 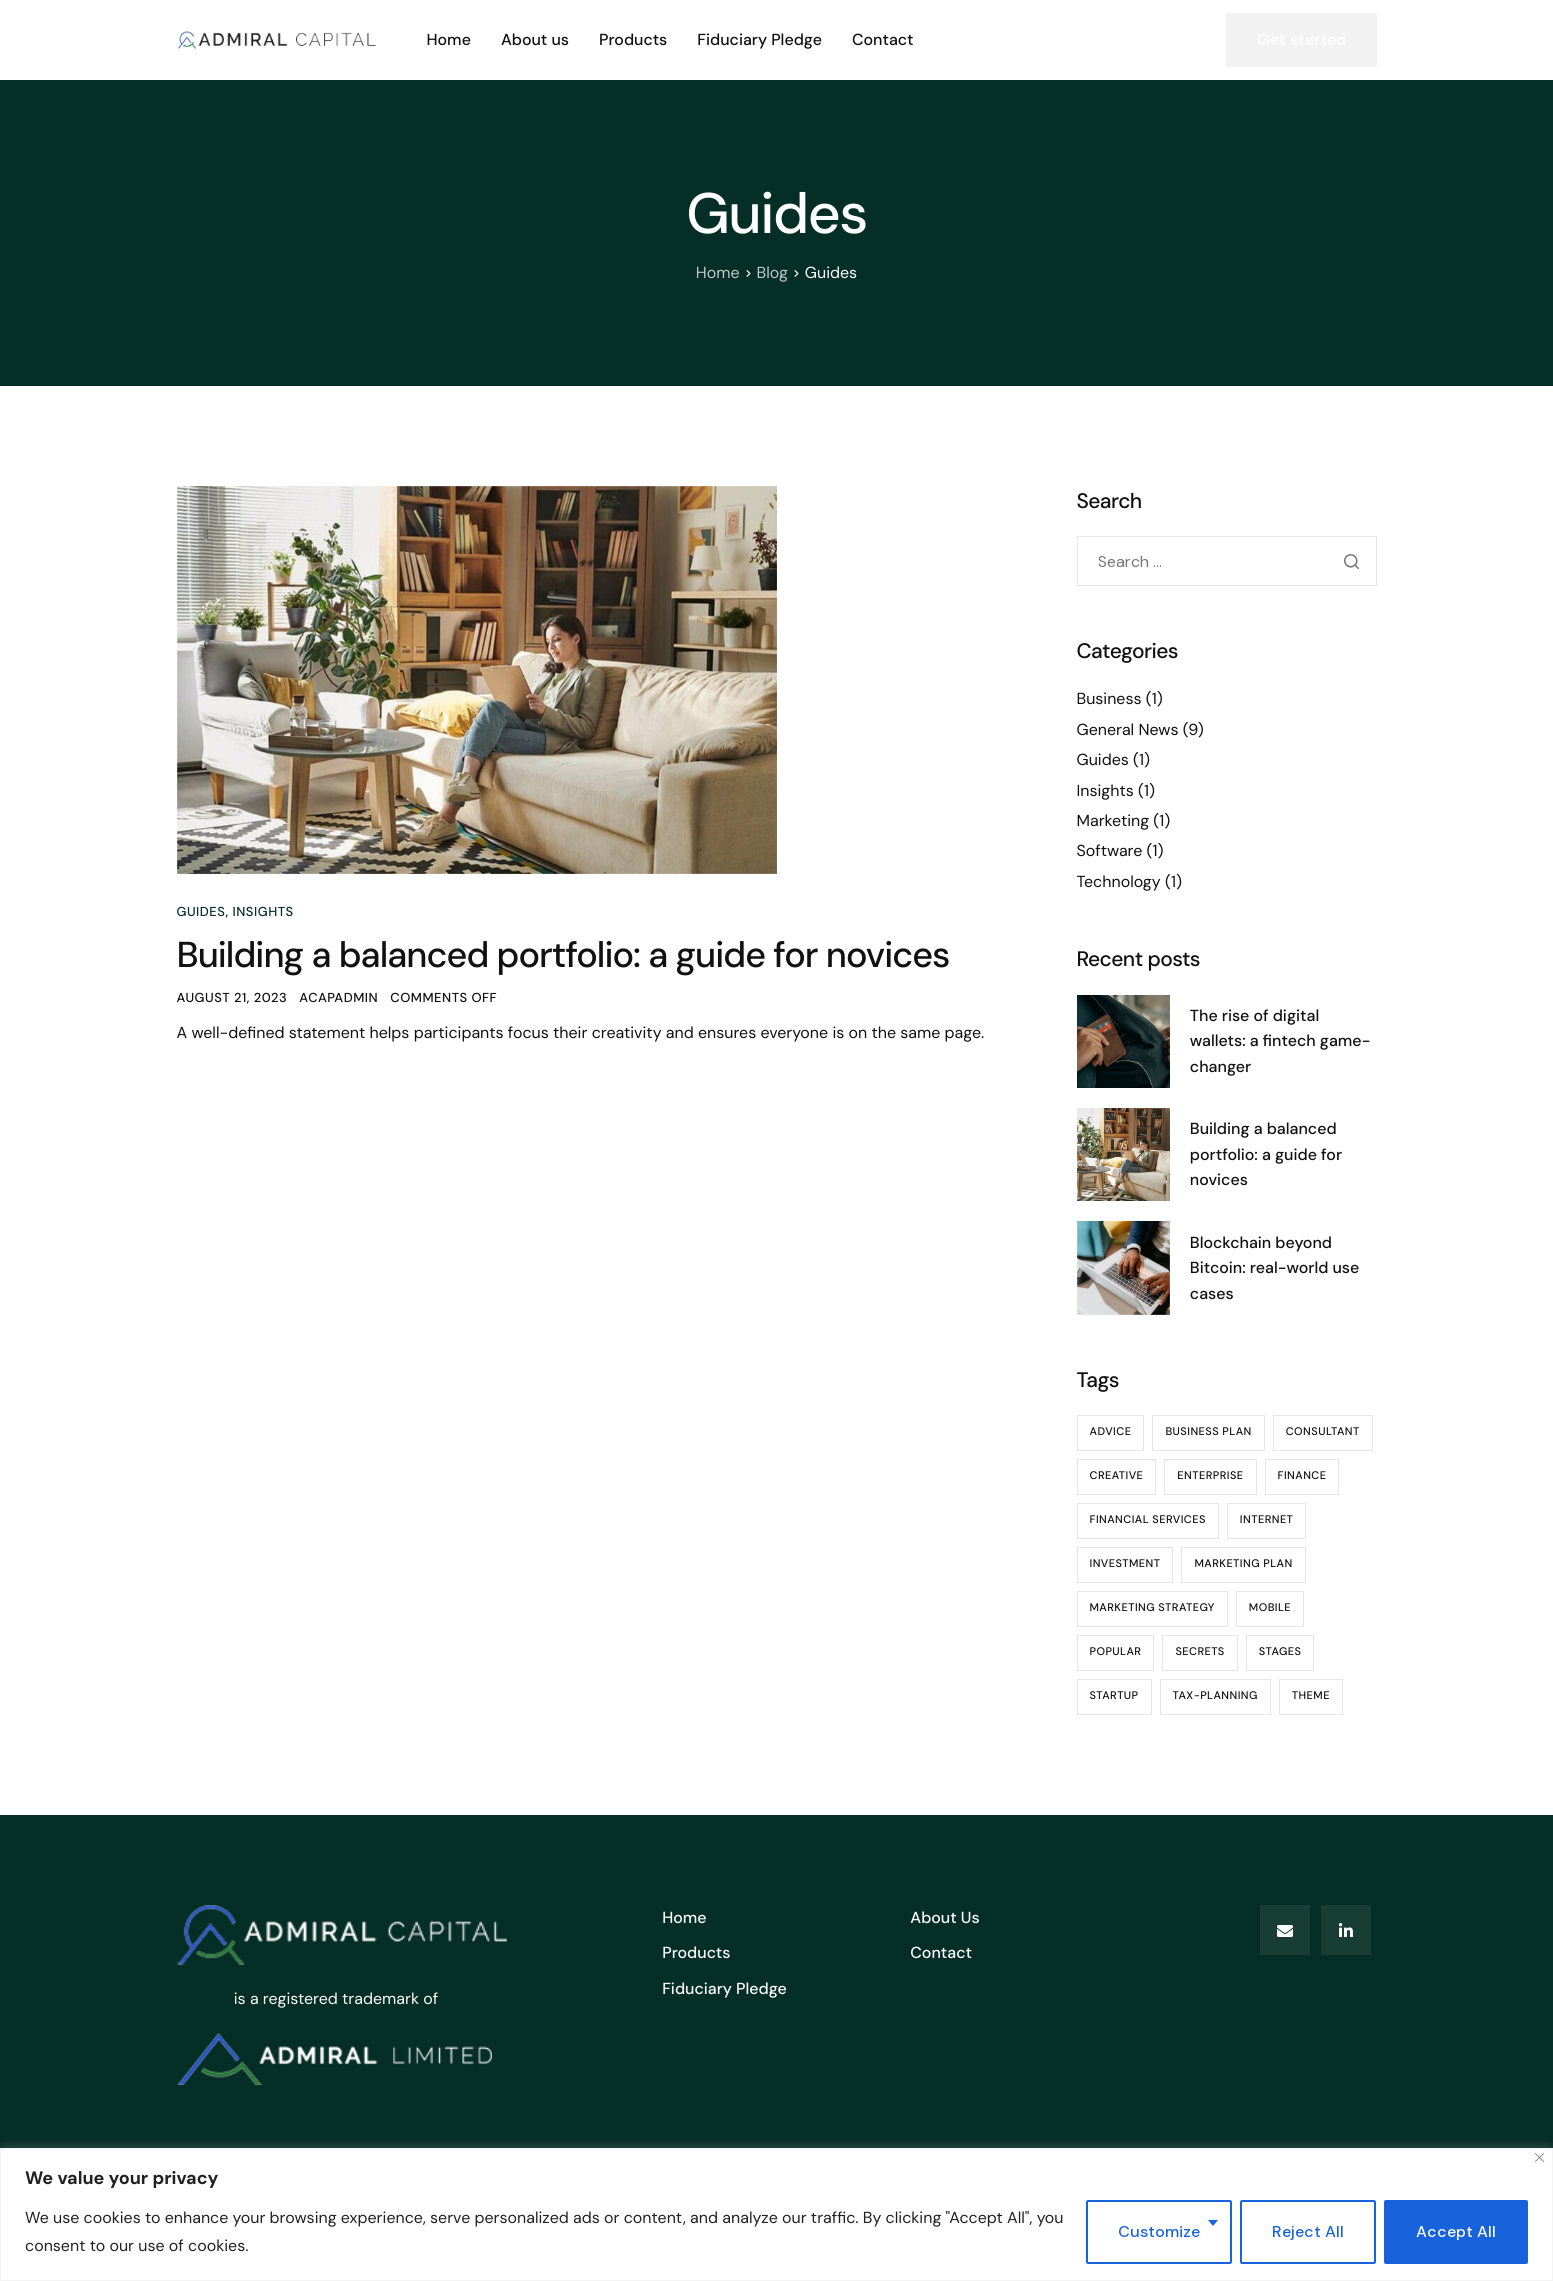 What do you see at coordinates (1159, 2231) in the screenshot?
I see `Customize` at bounding box center [1159, 2231].